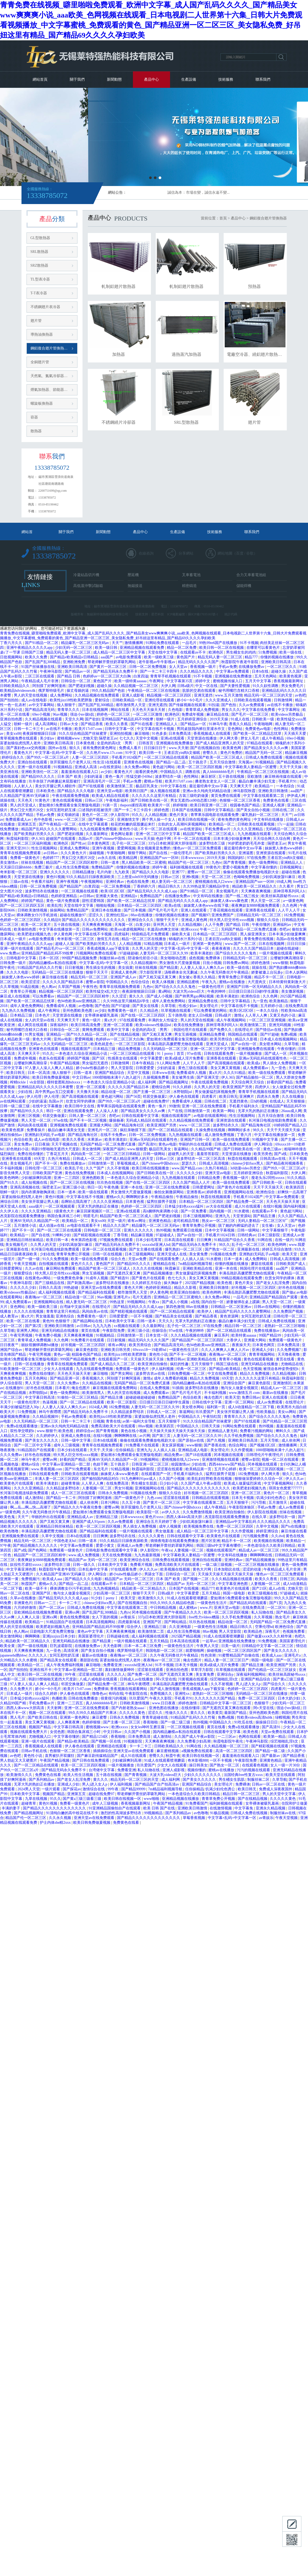 The image size is (308, 2576). Describe the element at coordinates (242, 1278) in the screenshot. I see `99精品视频在线观看免费` at that location.